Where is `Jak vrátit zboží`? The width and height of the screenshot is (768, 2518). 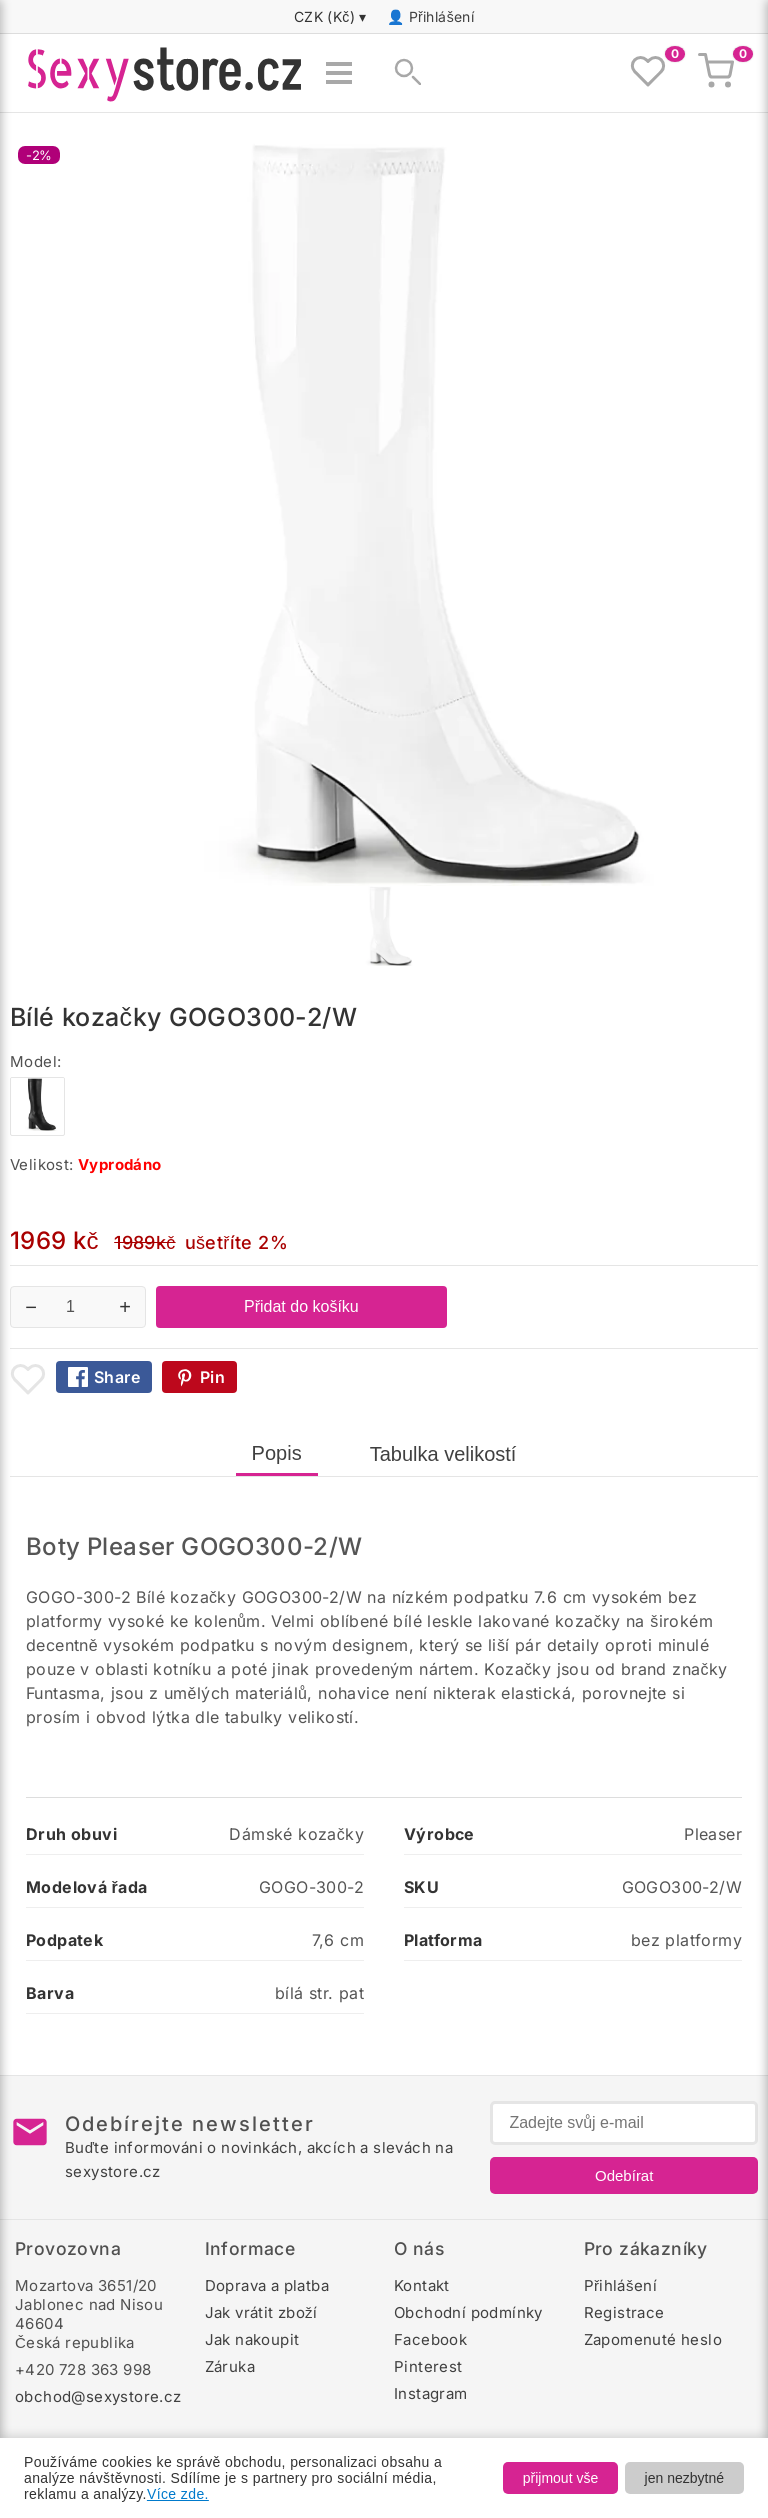 Jak vrátit zboží is located at coordinates (261, 2312).